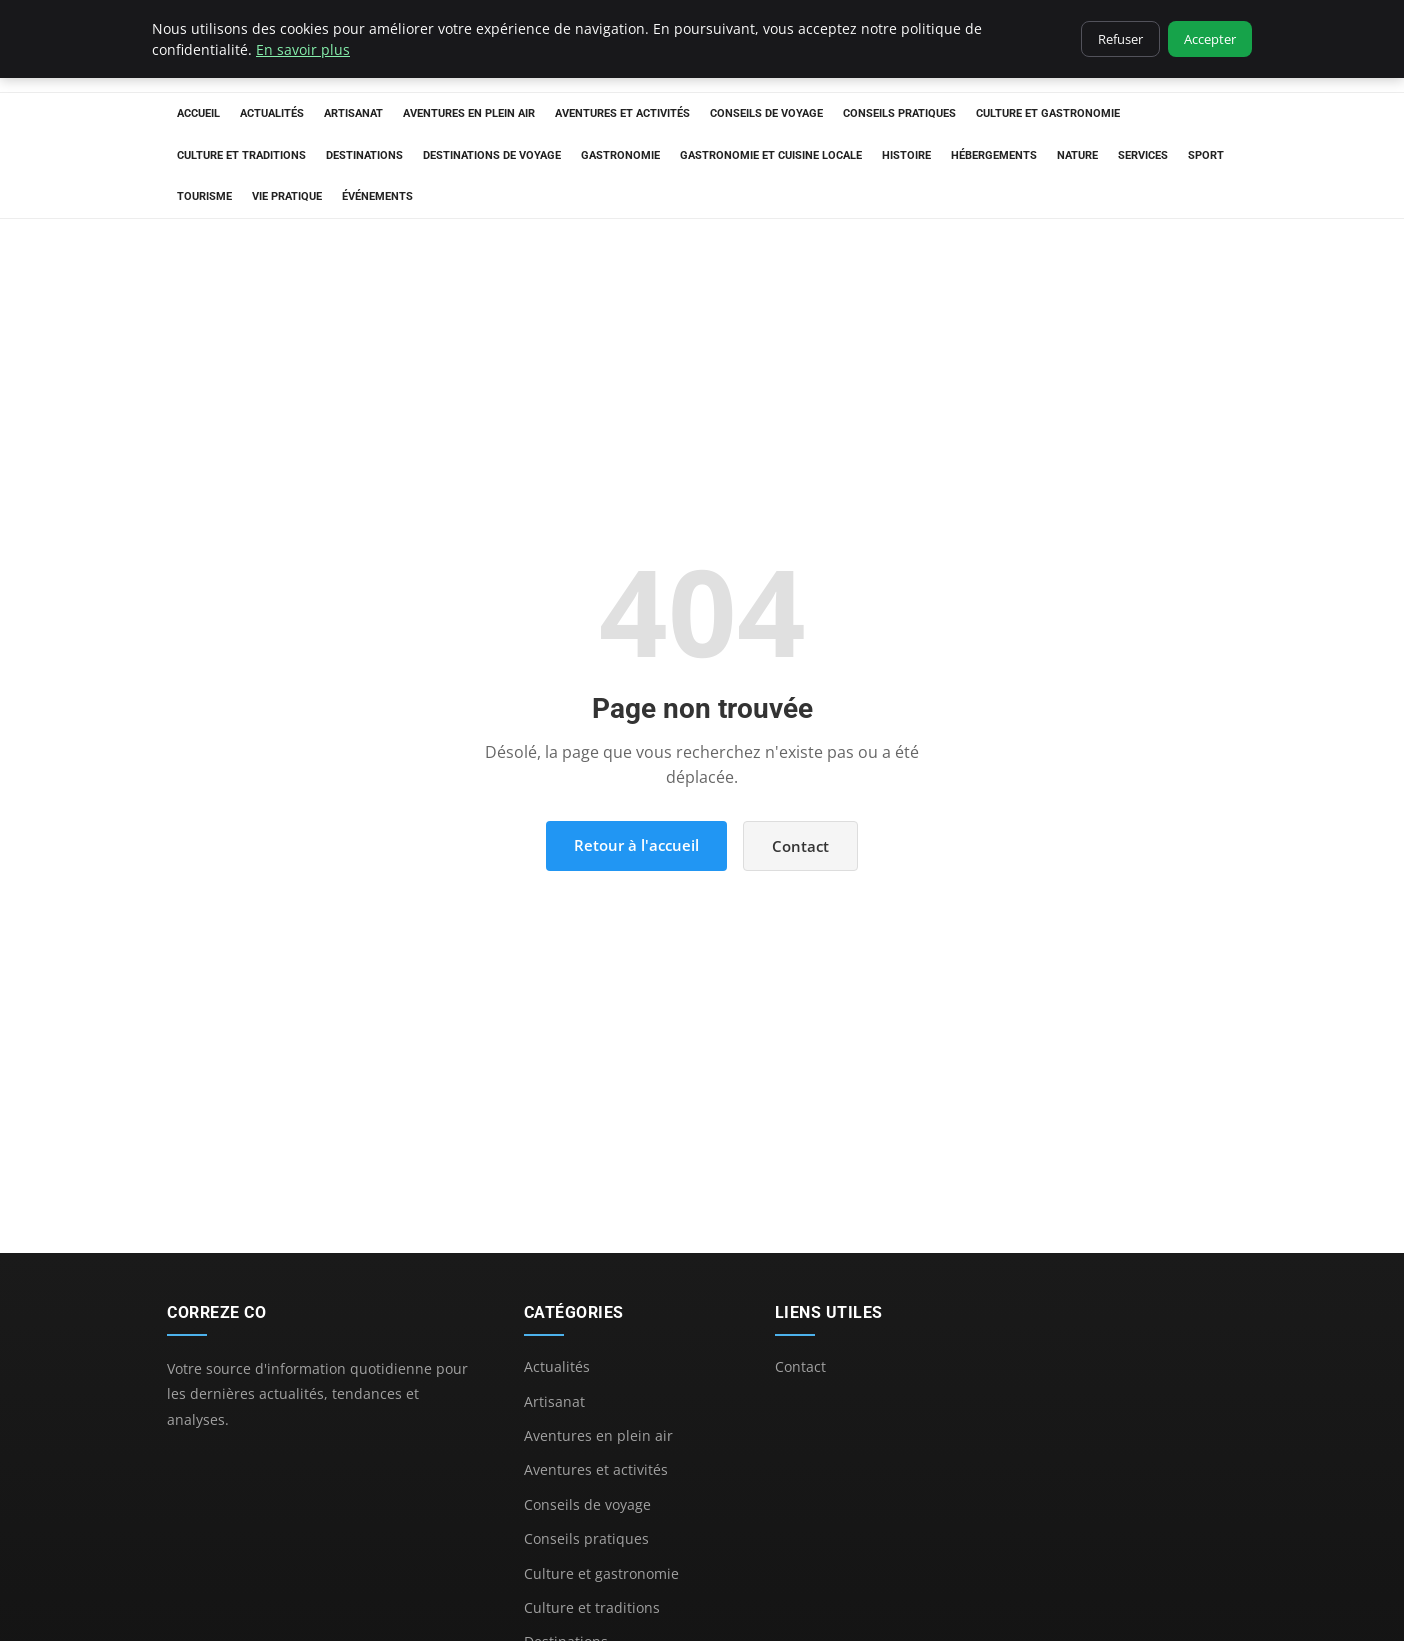  Describe the element at coordinates (766, 113) in the screenshot. I see `Conseils de voyage` at that location.